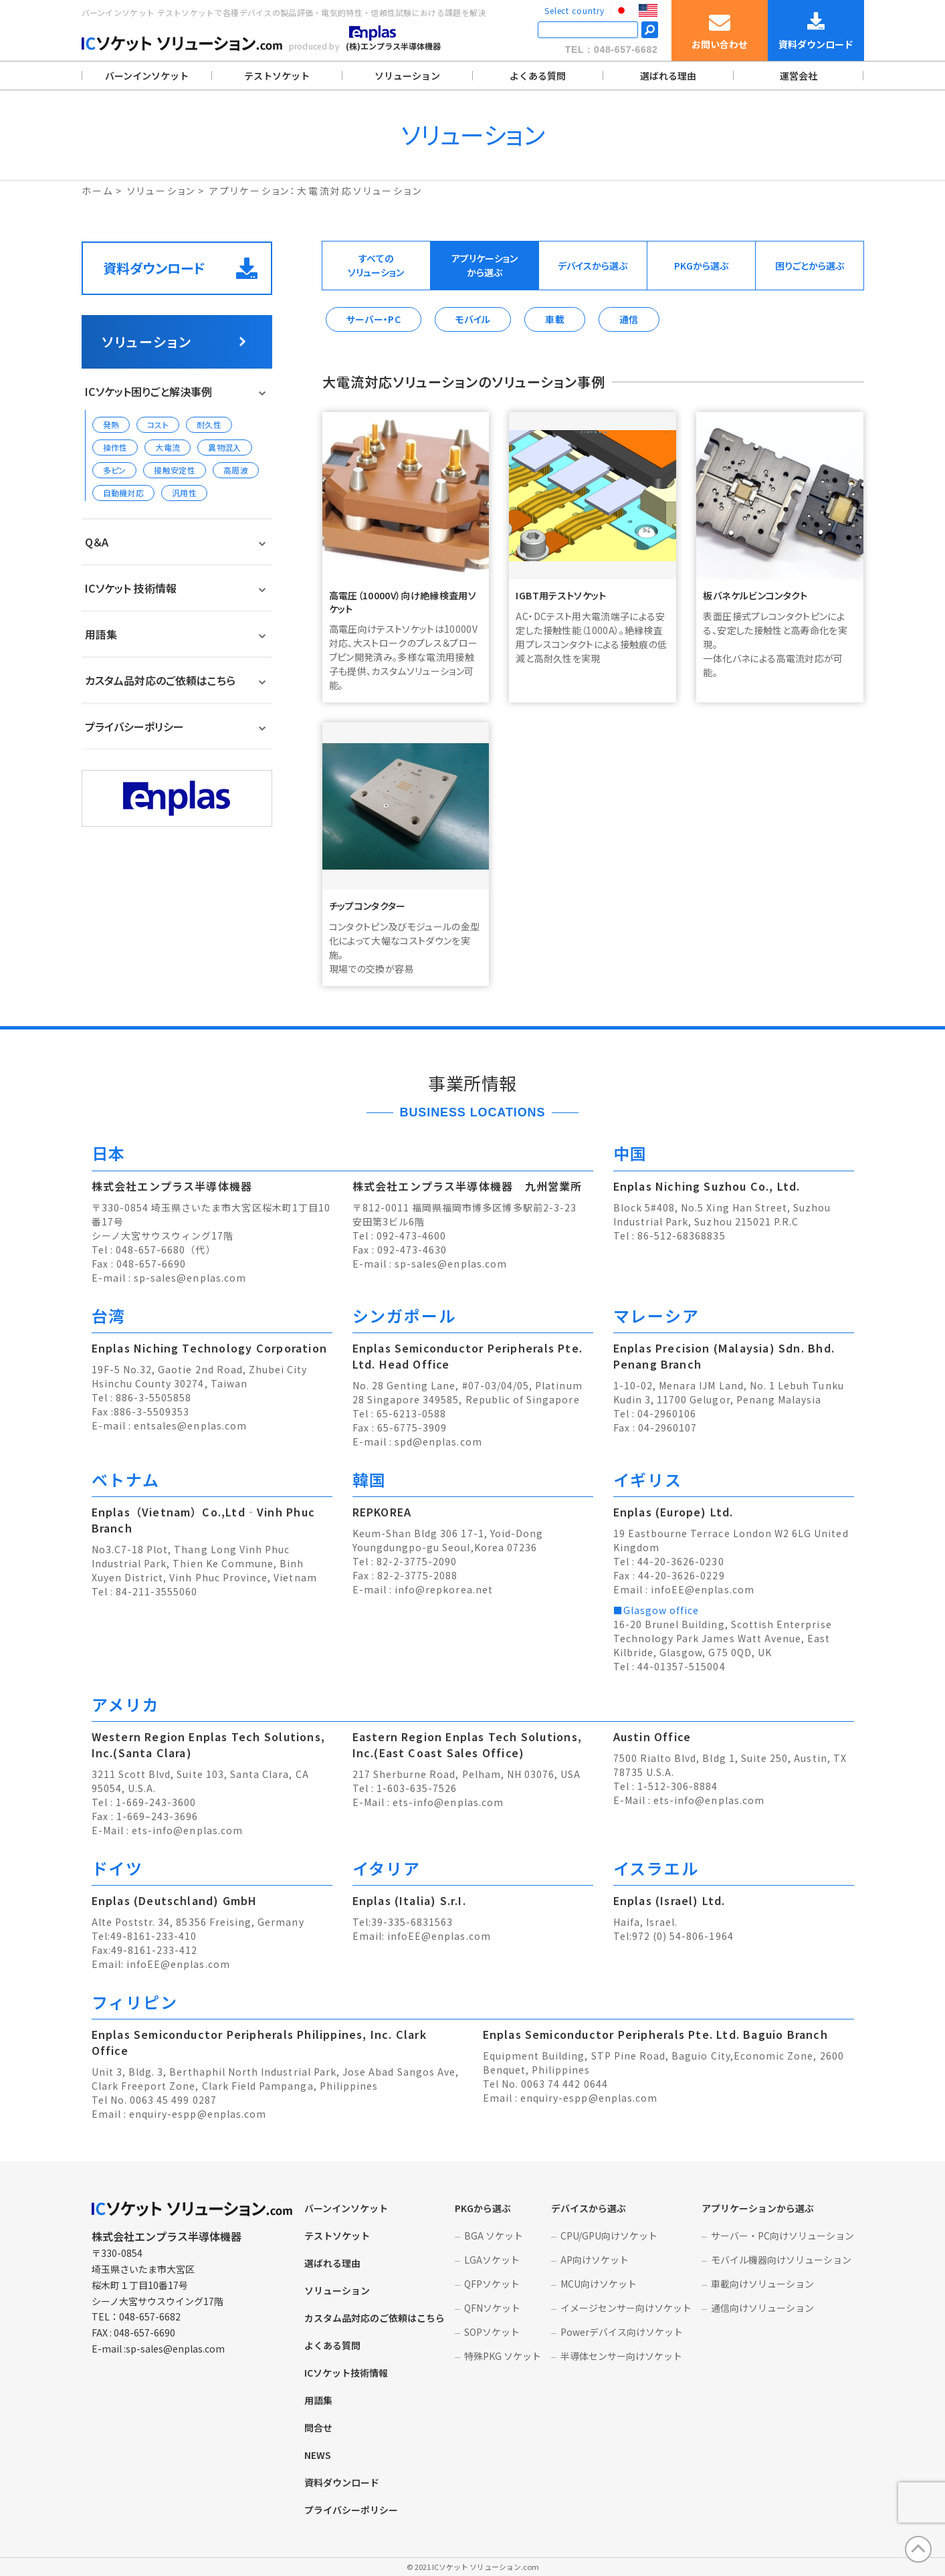 This screenshot has width=945, height=2576. Describe the element at coordinates (668, 75) in the screenshot. I see `選ばれる理由` at that location.